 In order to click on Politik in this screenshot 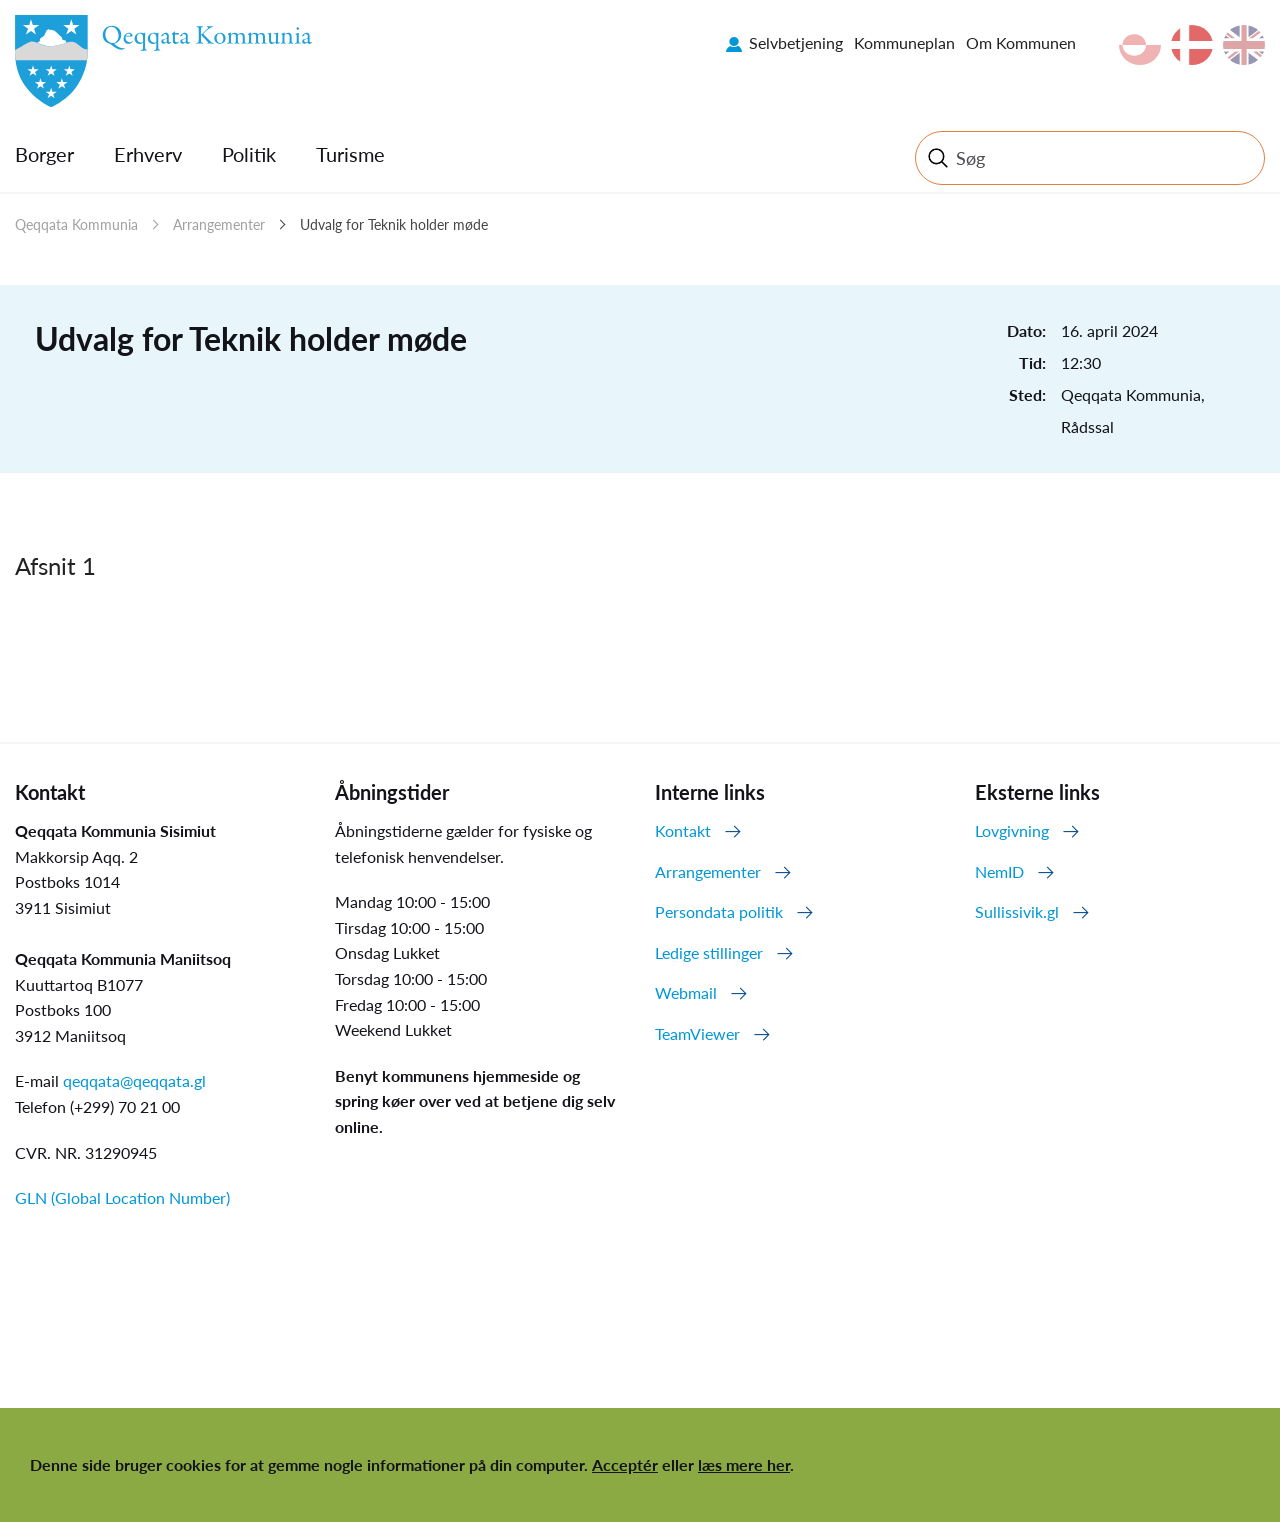, I will do `click(249, 154)`.